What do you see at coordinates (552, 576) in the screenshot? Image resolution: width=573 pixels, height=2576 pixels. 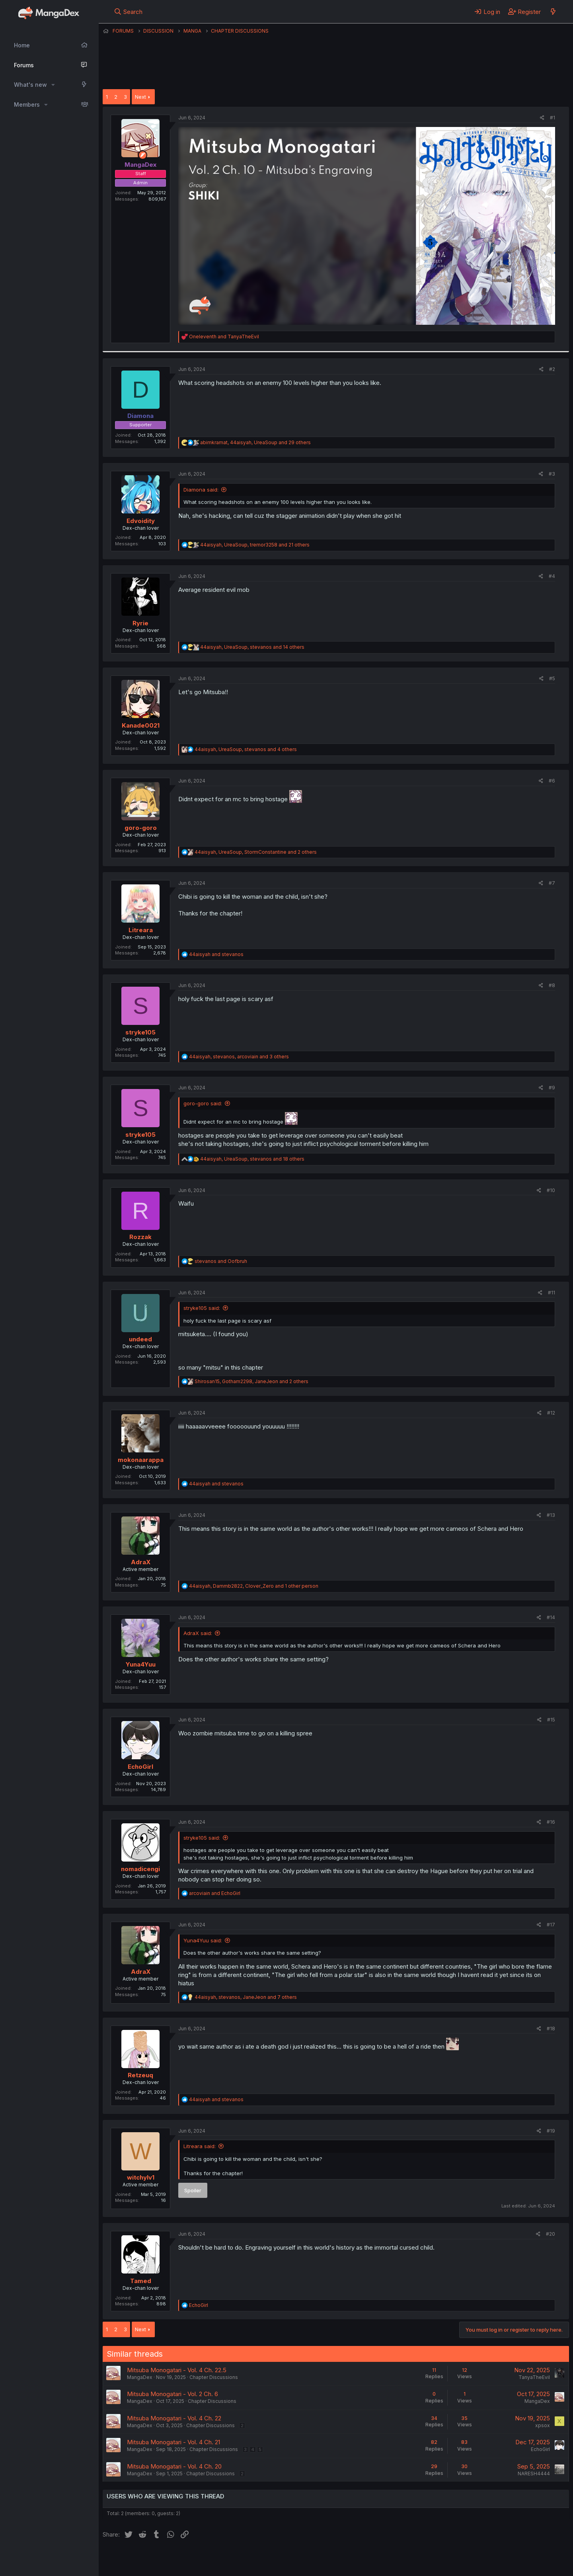 I see `#4` at bounding box center [552, 576].